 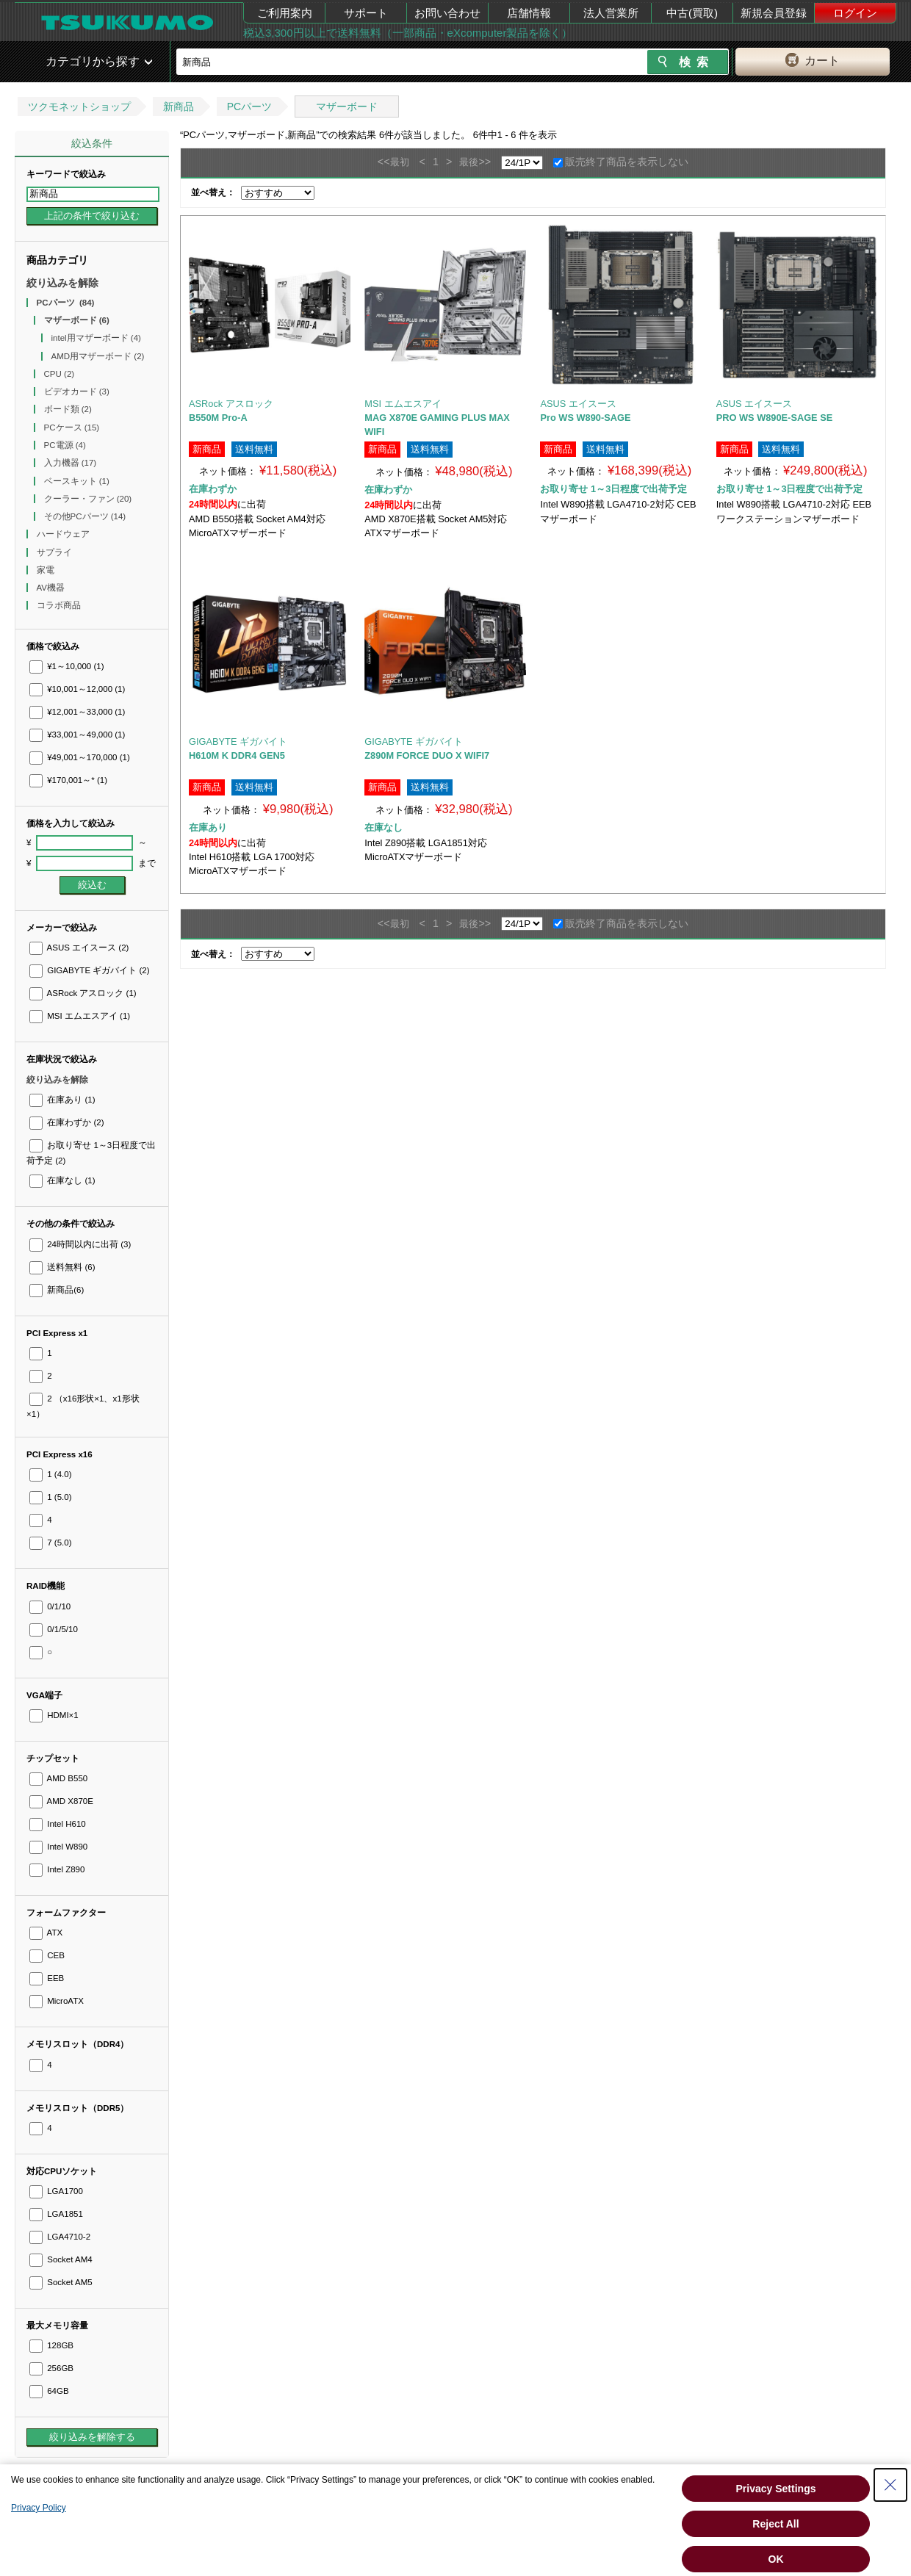 I want to click on ベースキット, so click(x=76, y=481).